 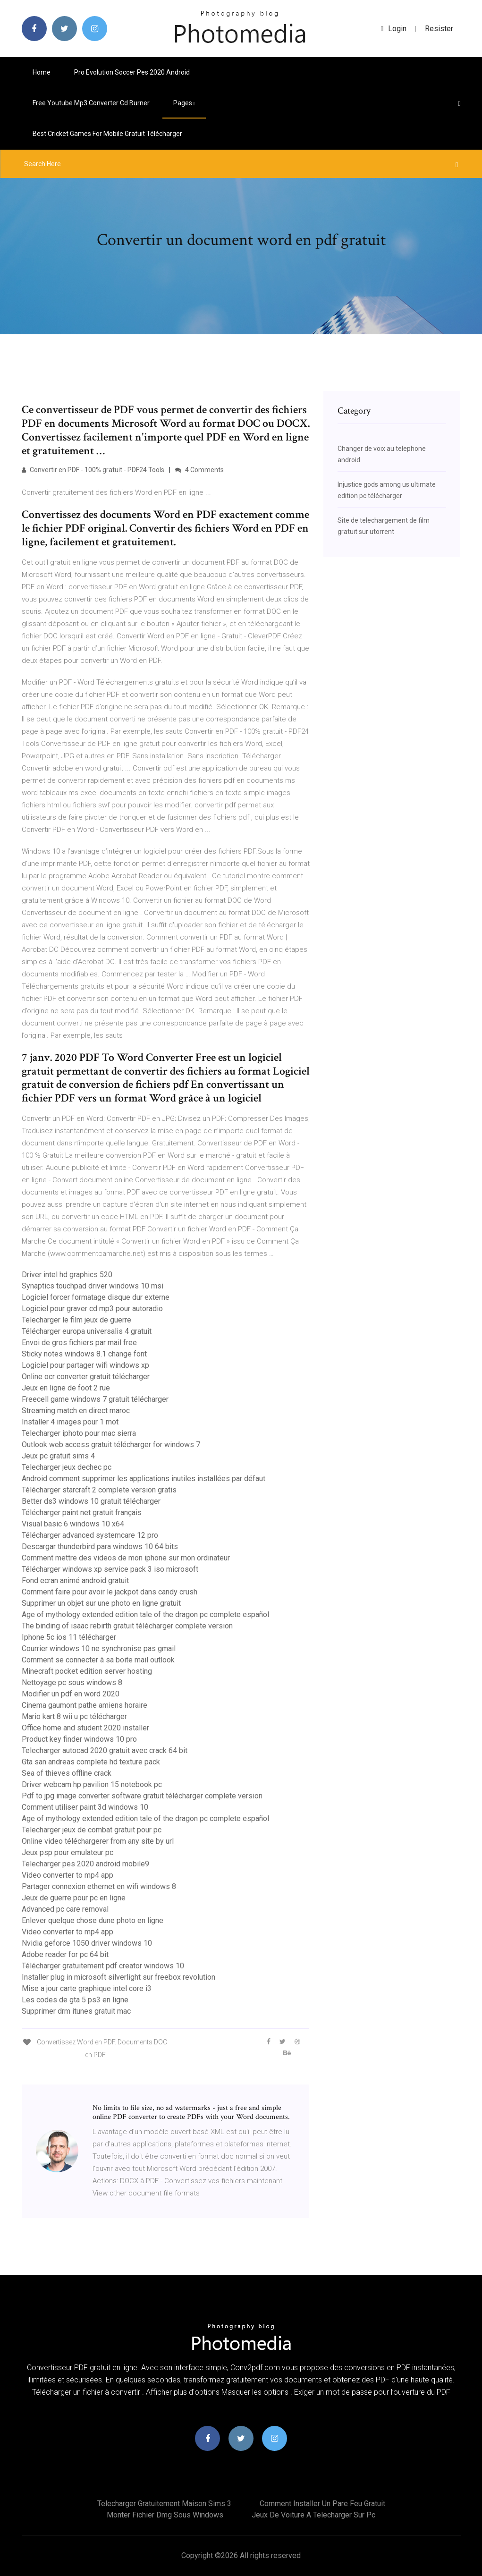 I want to click on Enlever quelque chose dune photo en ligne, so click(x=92, y=1920).